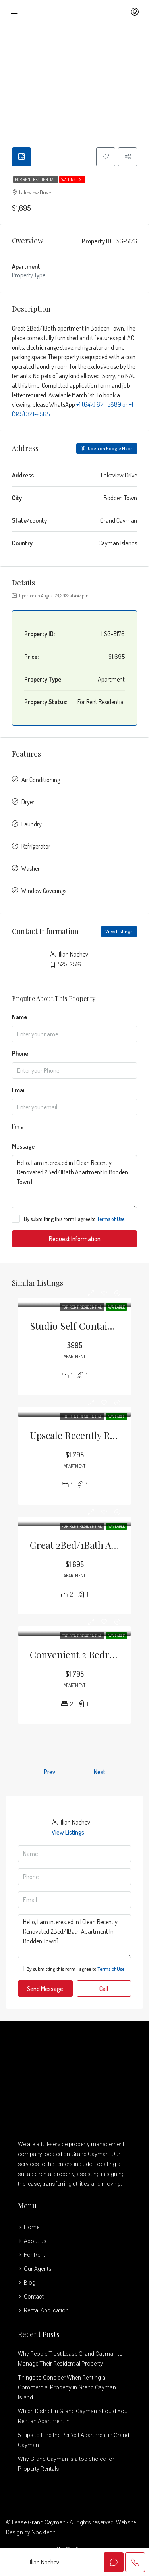 This screenshot has width=149, height=2576. I want to click on Available, so click(116, 1307).